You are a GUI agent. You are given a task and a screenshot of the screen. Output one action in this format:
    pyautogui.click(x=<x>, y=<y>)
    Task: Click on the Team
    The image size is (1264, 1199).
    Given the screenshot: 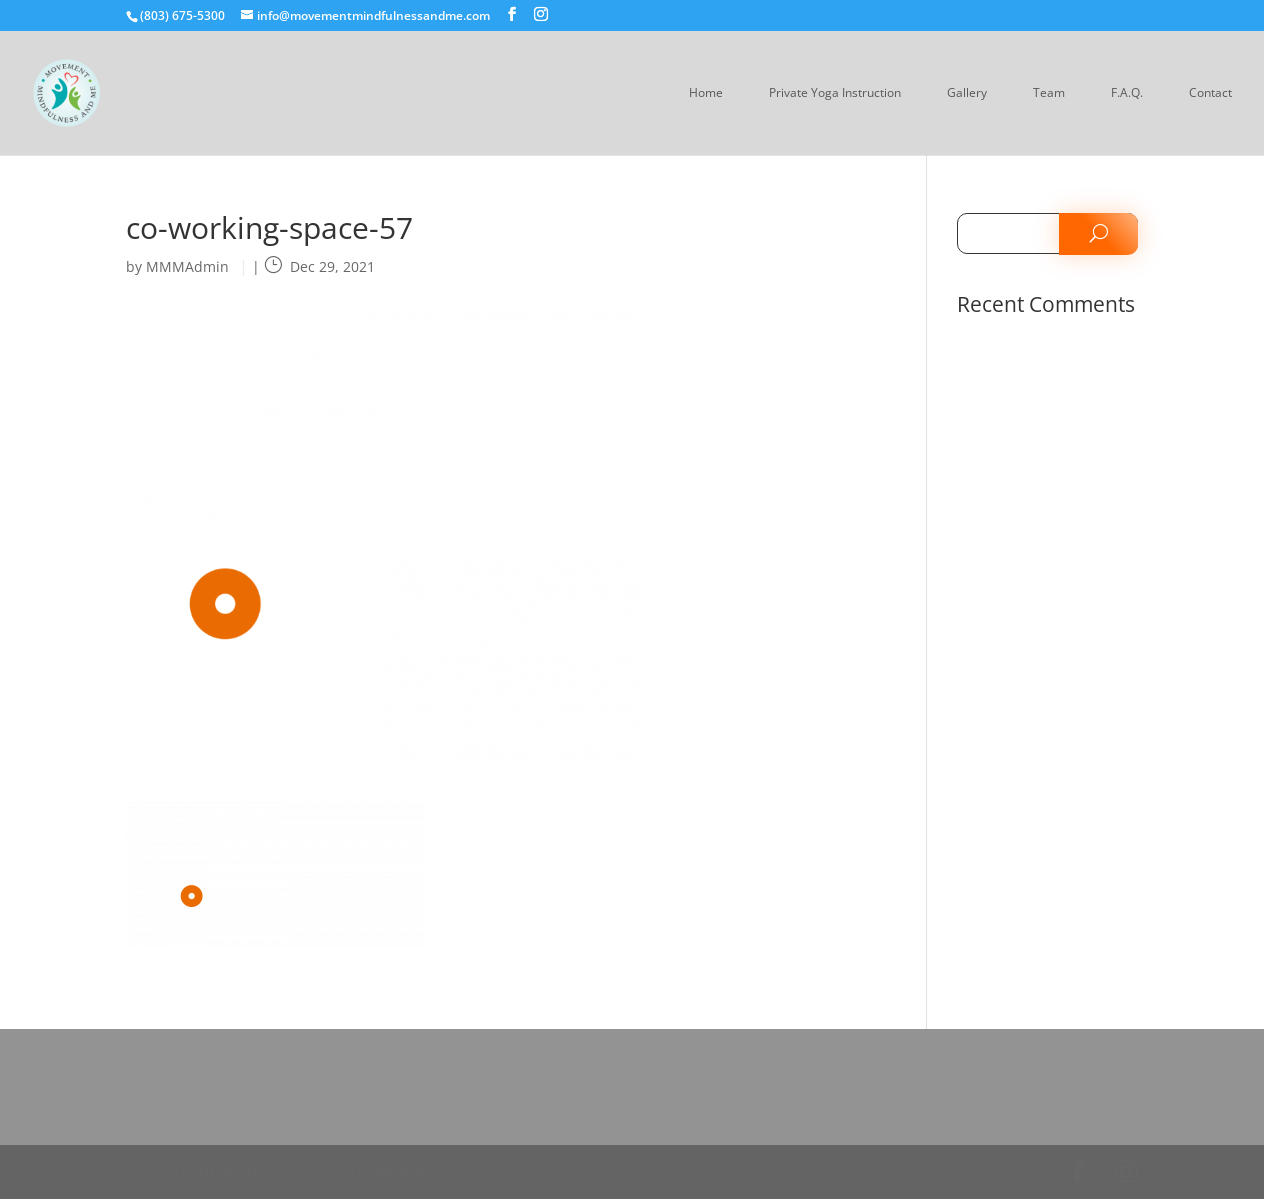 What is the action you would take?
    pyautogui.click(x=1049, y=93)
    